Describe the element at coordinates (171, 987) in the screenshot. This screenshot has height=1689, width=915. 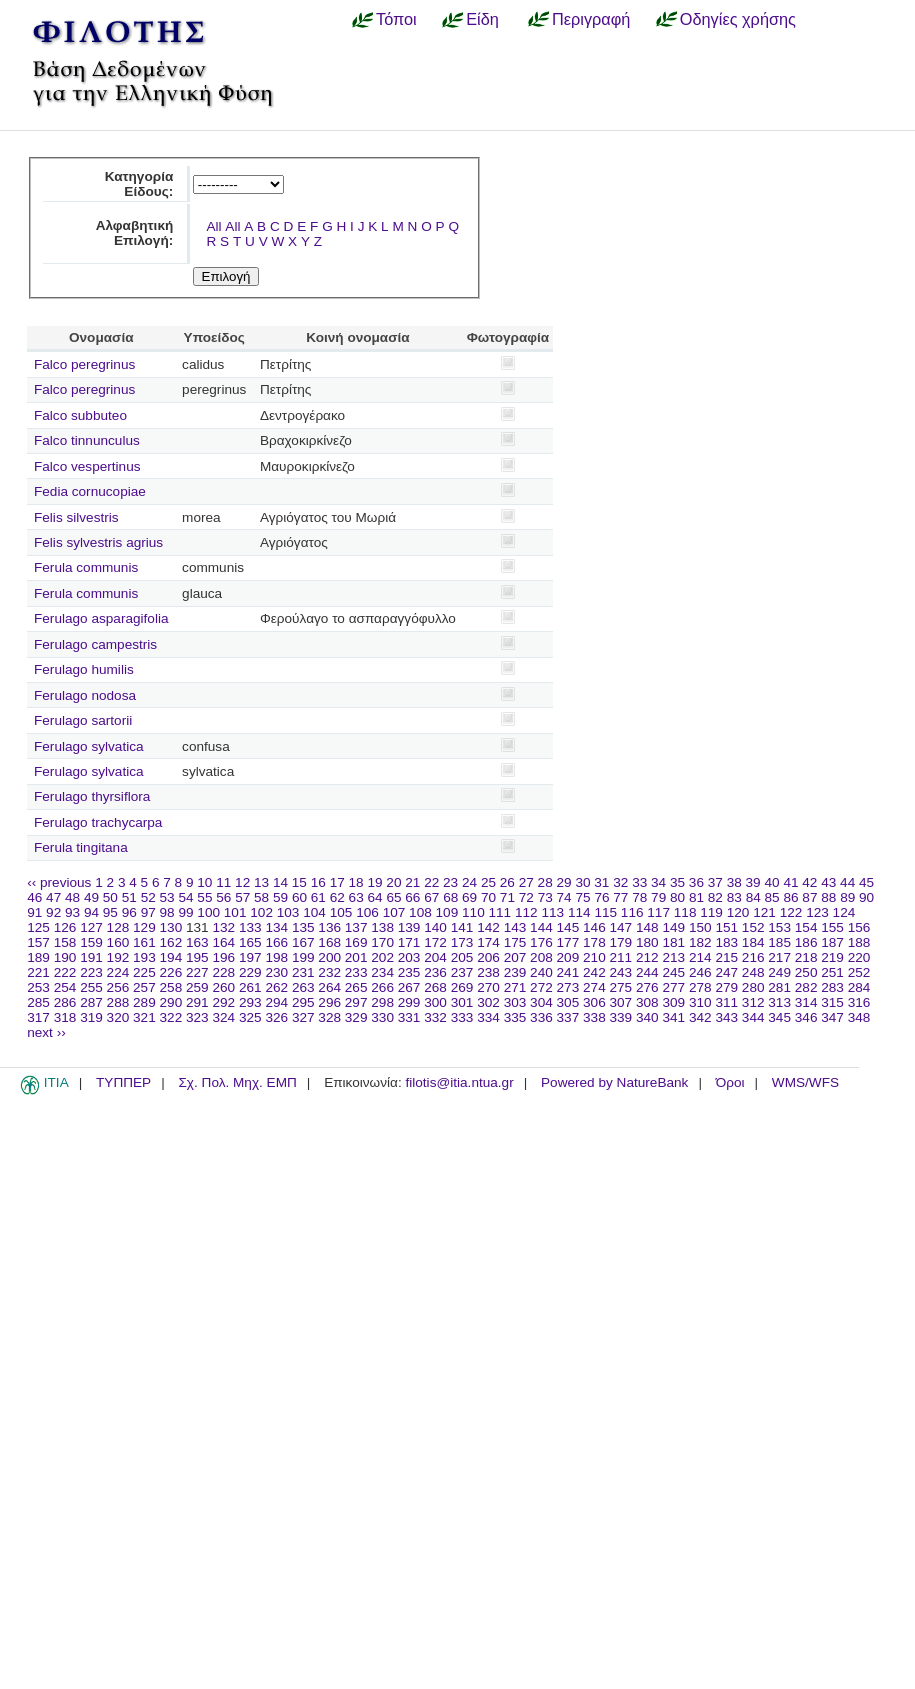
I see `258` at that location.